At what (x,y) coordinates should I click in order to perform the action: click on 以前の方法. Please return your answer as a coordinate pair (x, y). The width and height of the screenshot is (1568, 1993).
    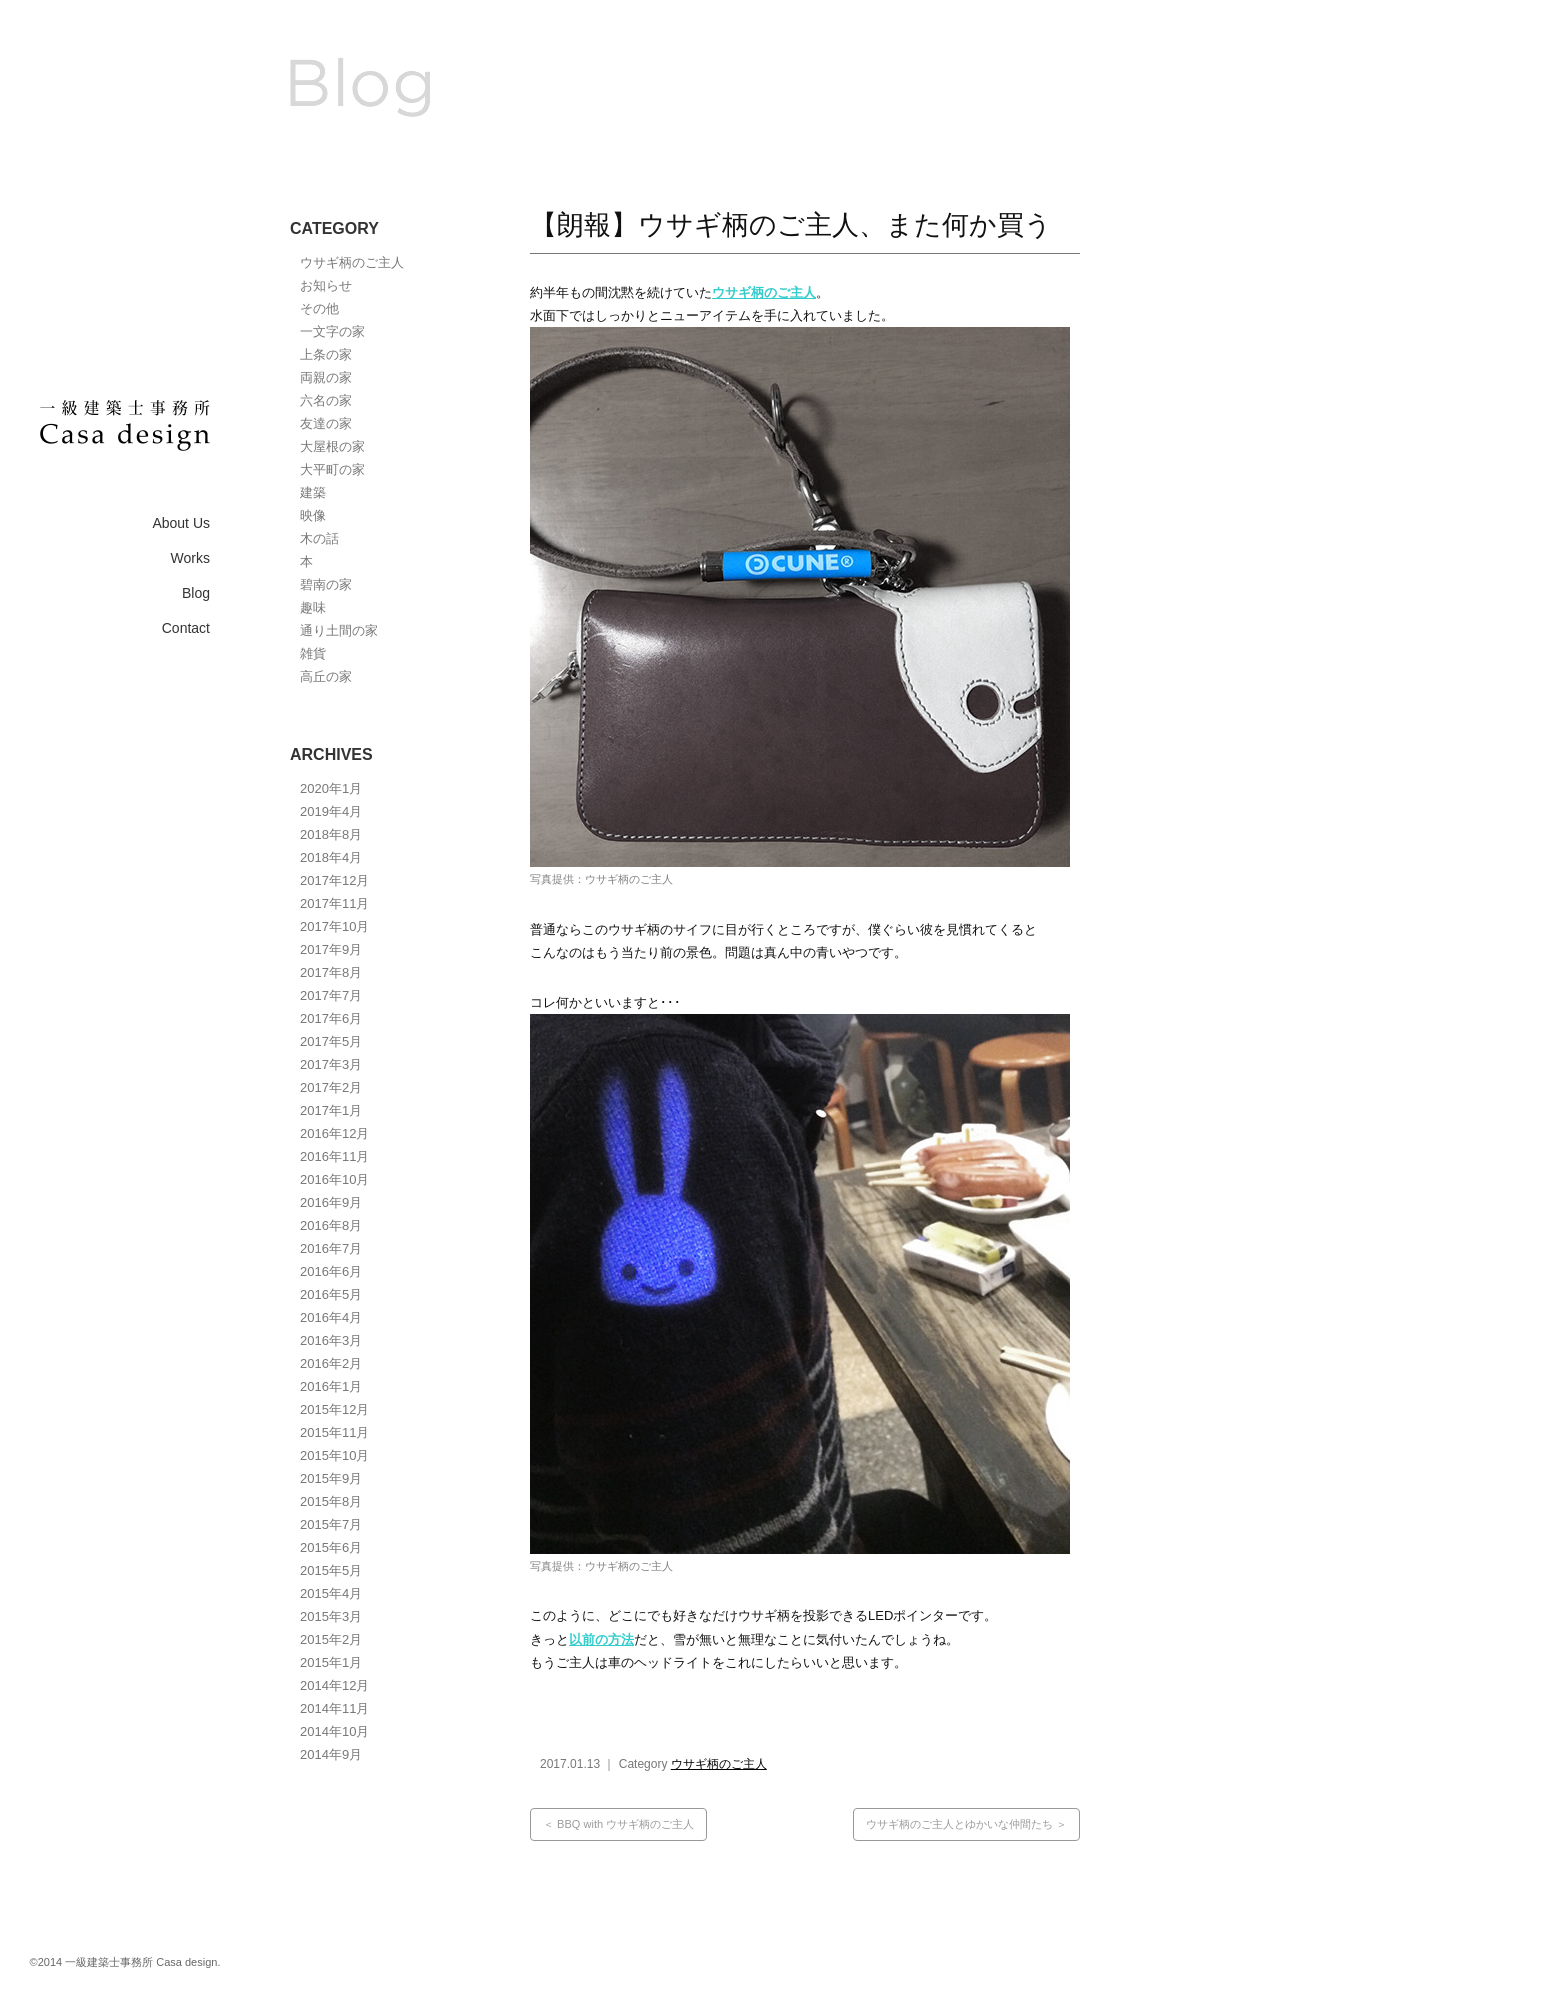
    Looking at the image, I should click on (601, 1639).